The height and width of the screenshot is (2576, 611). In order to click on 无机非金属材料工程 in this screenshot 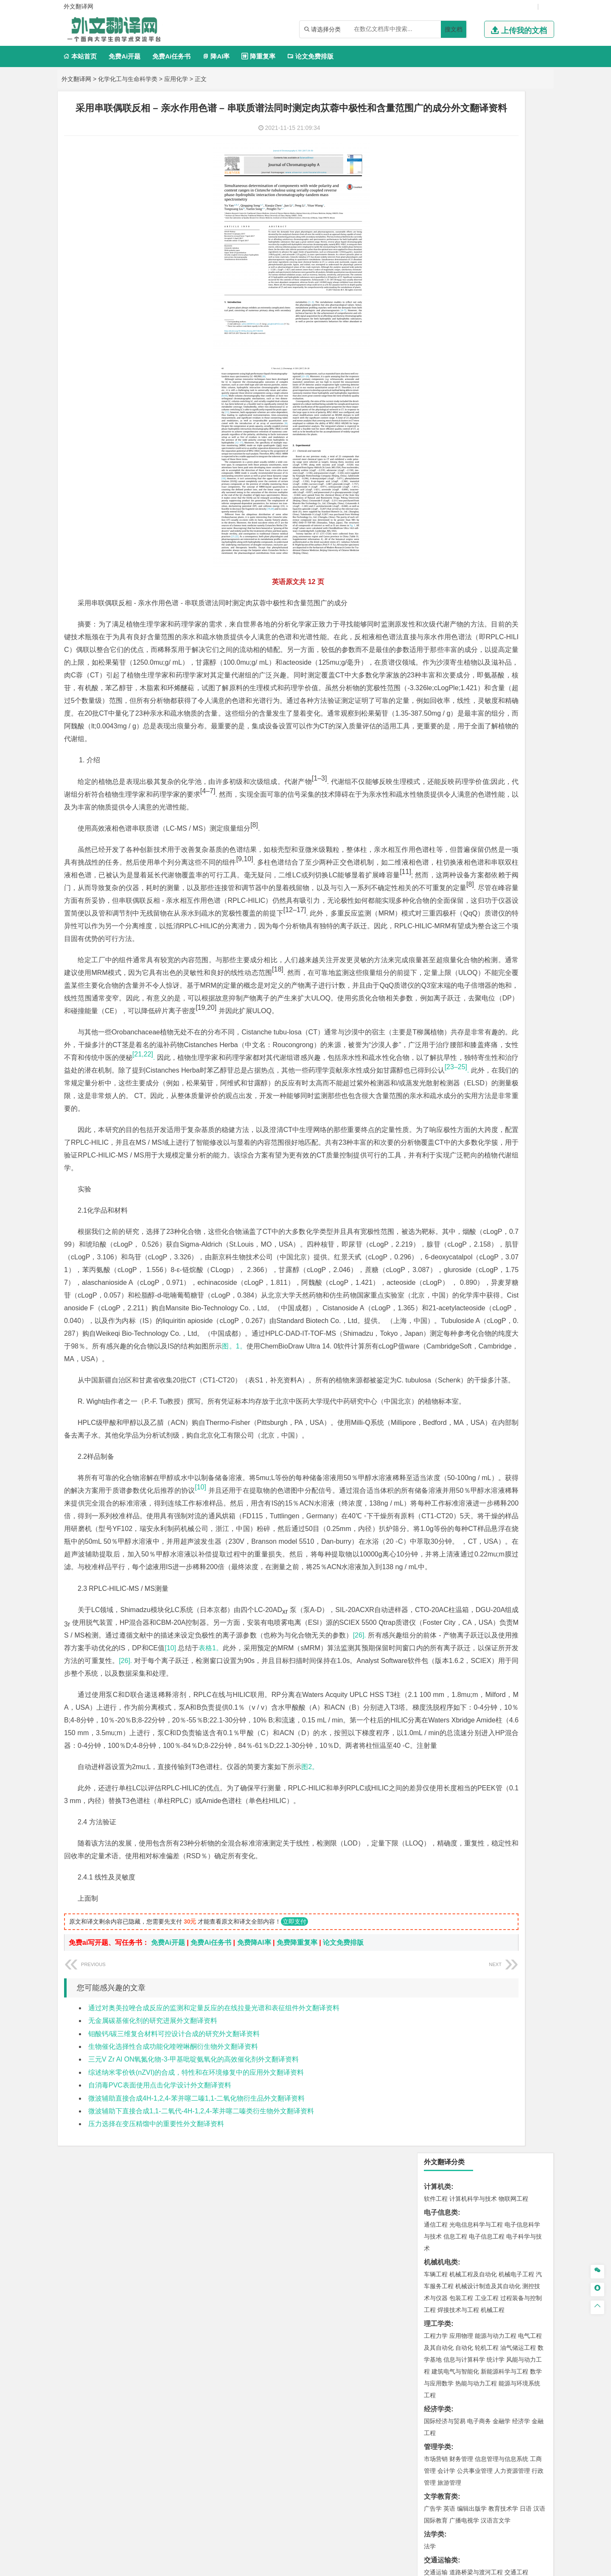, I will do `click(501, 548)`.